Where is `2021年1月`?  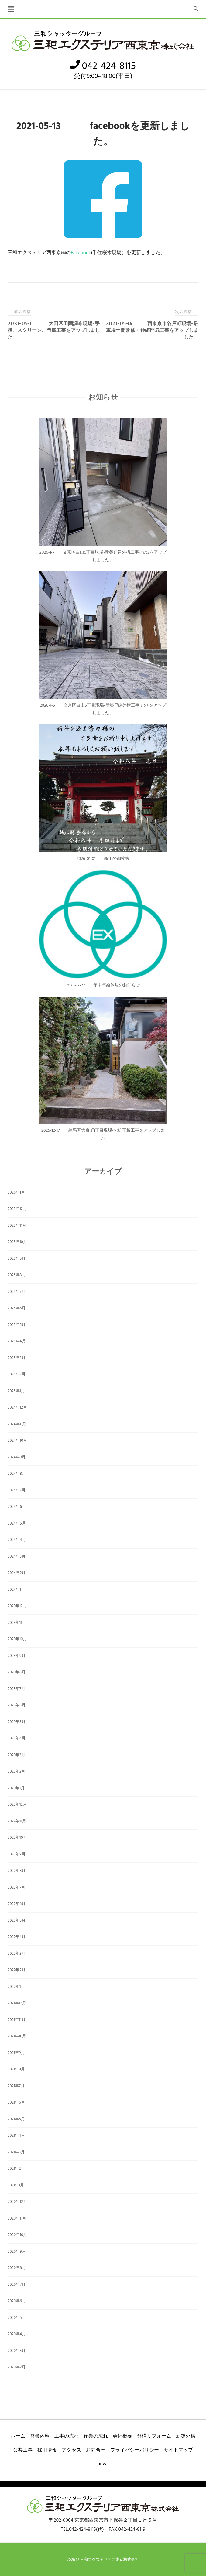
2021年1月 is located at coordinates (16, 2185).